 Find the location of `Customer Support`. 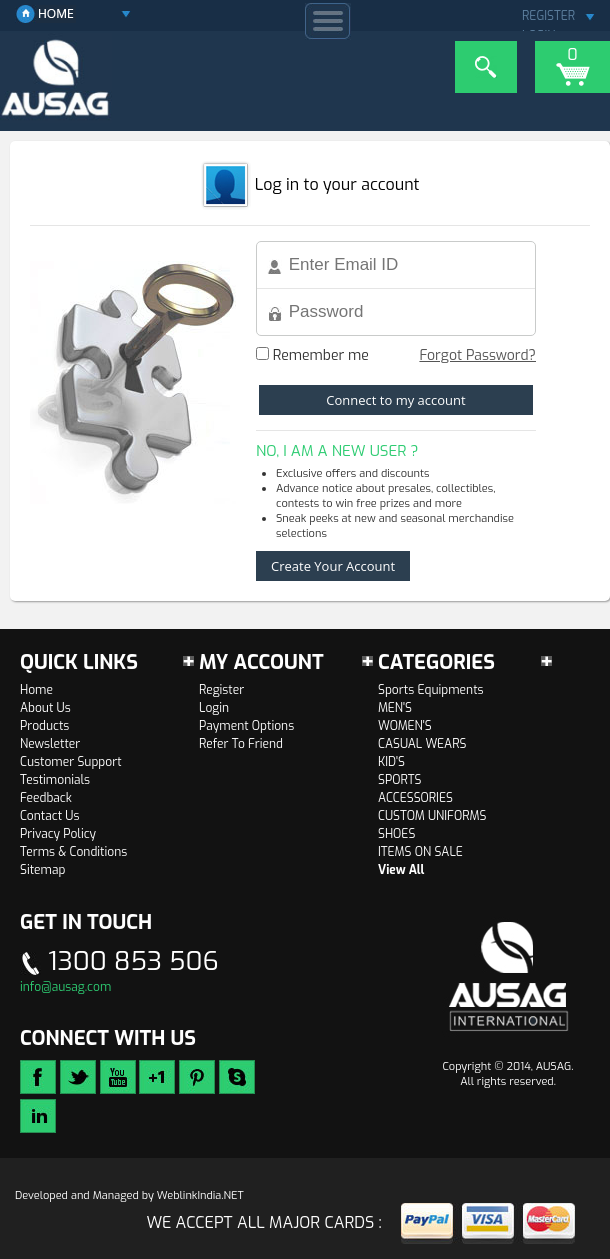

Customer Support is located at coordinates (71, 762).